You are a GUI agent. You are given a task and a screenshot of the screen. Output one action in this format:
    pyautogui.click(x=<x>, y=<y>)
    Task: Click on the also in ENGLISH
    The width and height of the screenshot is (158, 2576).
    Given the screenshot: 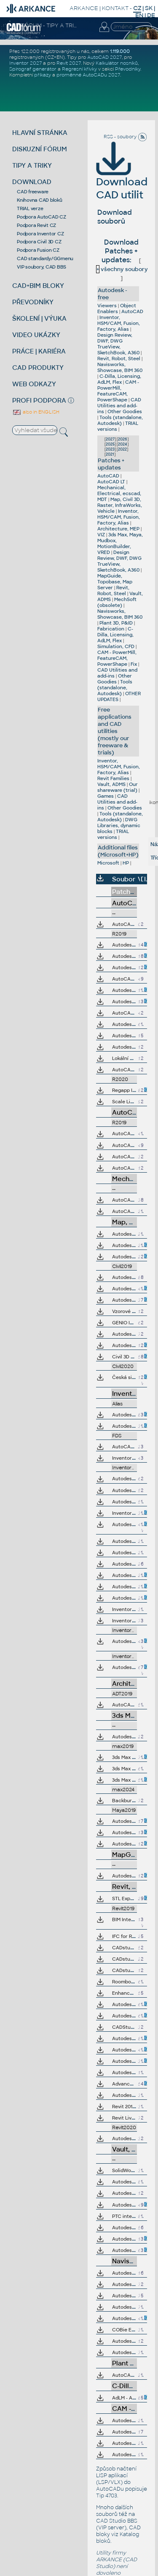 What is the action you would take?
    pyautogui.click(x=35, y=412)
    